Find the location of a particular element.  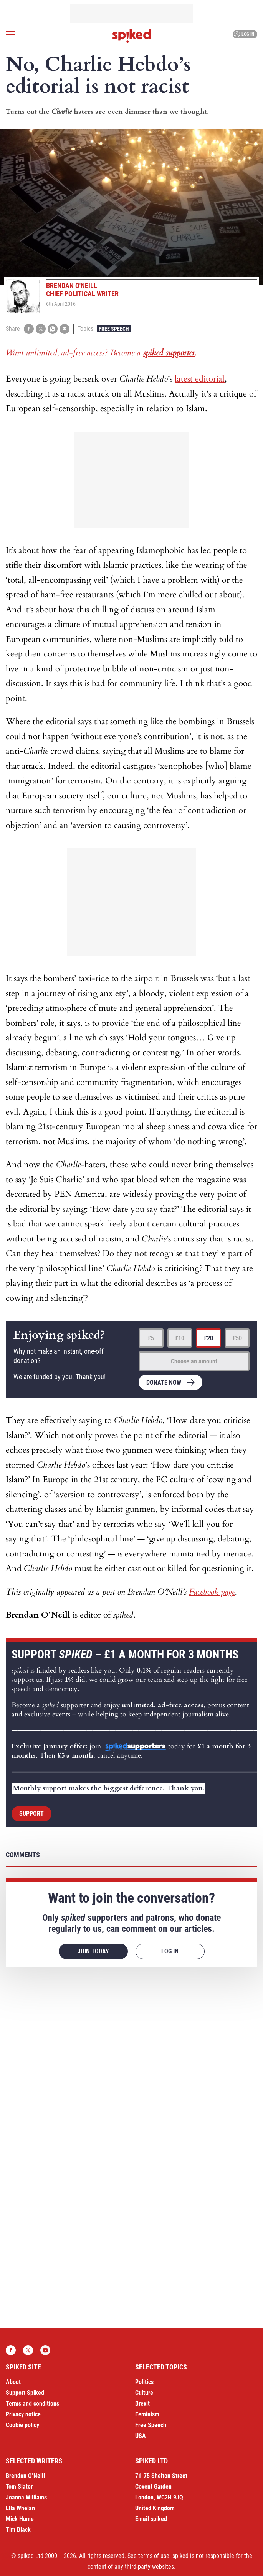

USA is located at coordinates (140, 2435).